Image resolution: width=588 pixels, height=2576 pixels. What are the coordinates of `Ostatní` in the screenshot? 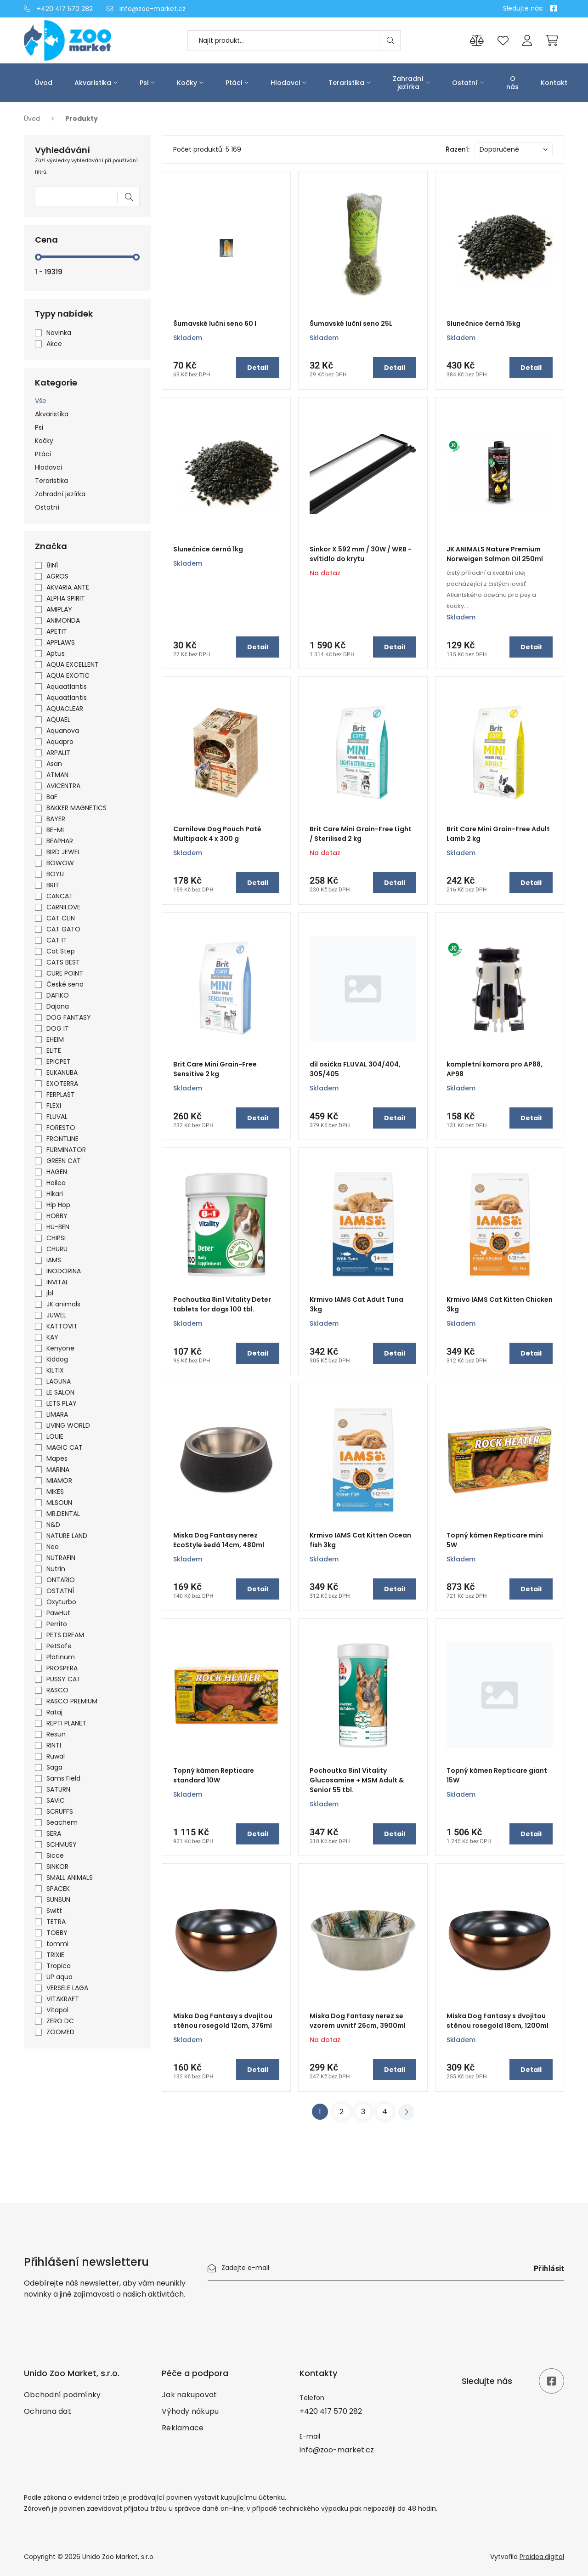 It's located at (465, 82).